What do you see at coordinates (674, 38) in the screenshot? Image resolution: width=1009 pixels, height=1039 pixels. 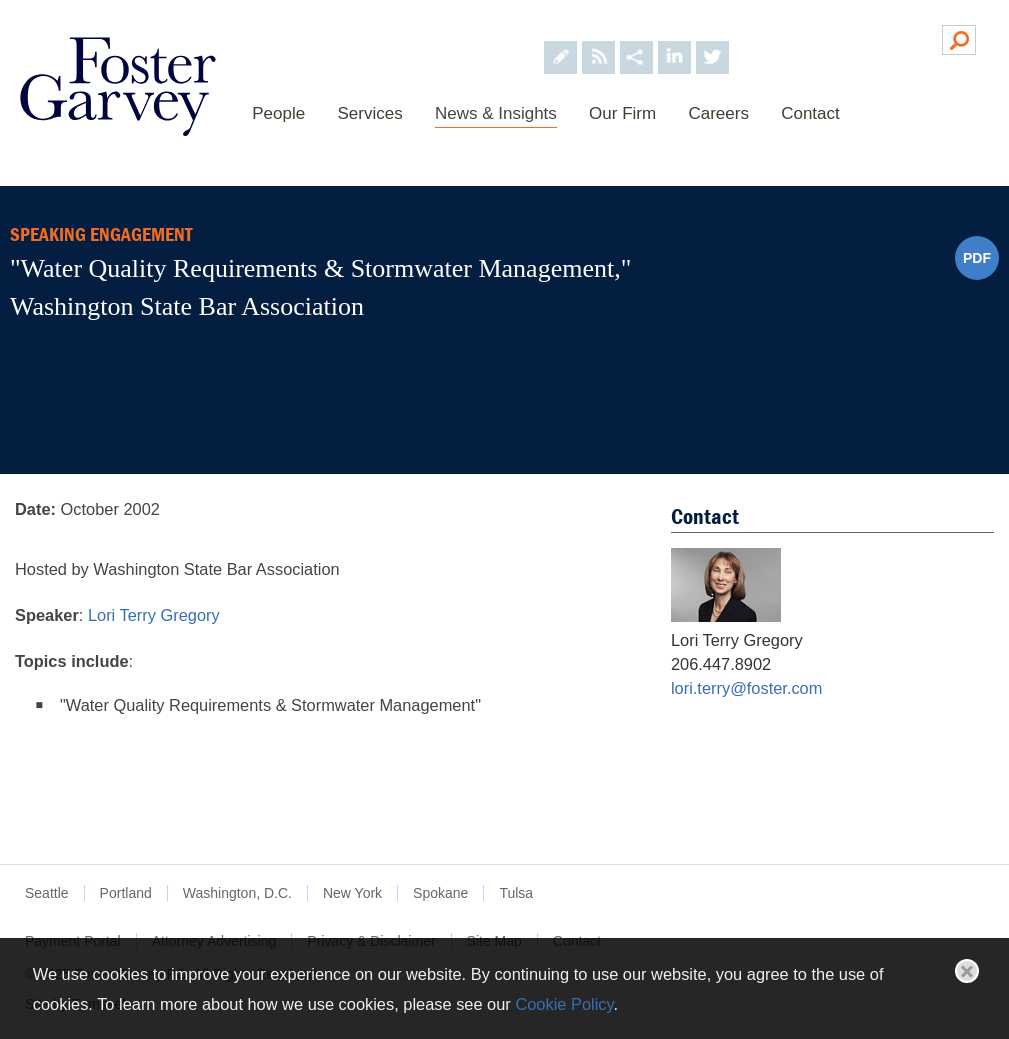 I see `[Foster Garvey on LinkedIn (opens in a new window)]` at bounding box center [674, 38].